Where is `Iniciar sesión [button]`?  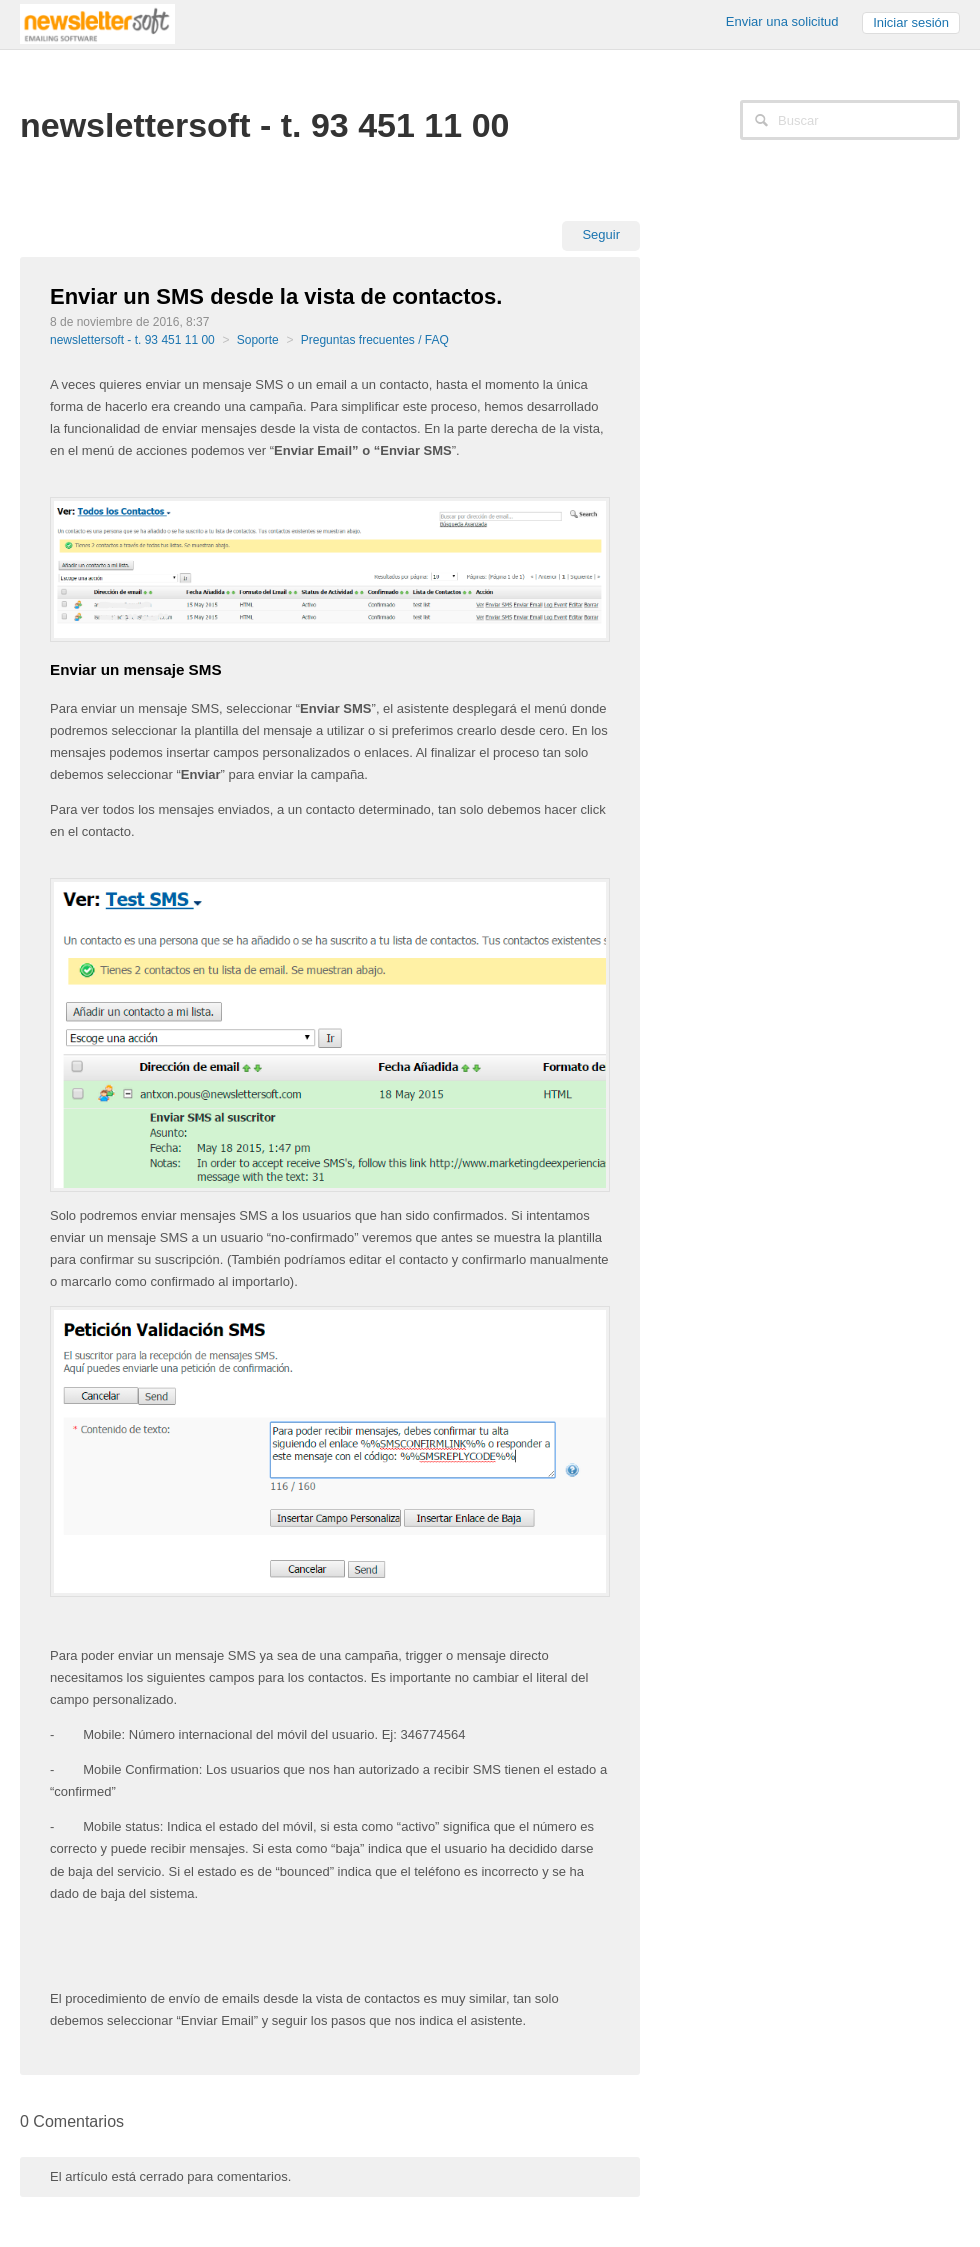
Iniciar sesión [button] is located at coordinates (911, 22).